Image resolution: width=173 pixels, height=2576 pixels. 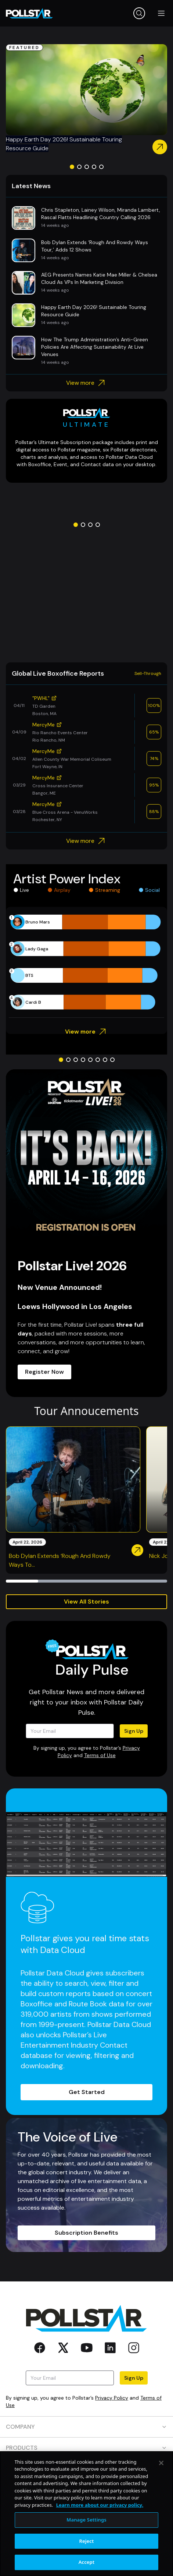 I want to click on [application], so click(x=86, y=962).